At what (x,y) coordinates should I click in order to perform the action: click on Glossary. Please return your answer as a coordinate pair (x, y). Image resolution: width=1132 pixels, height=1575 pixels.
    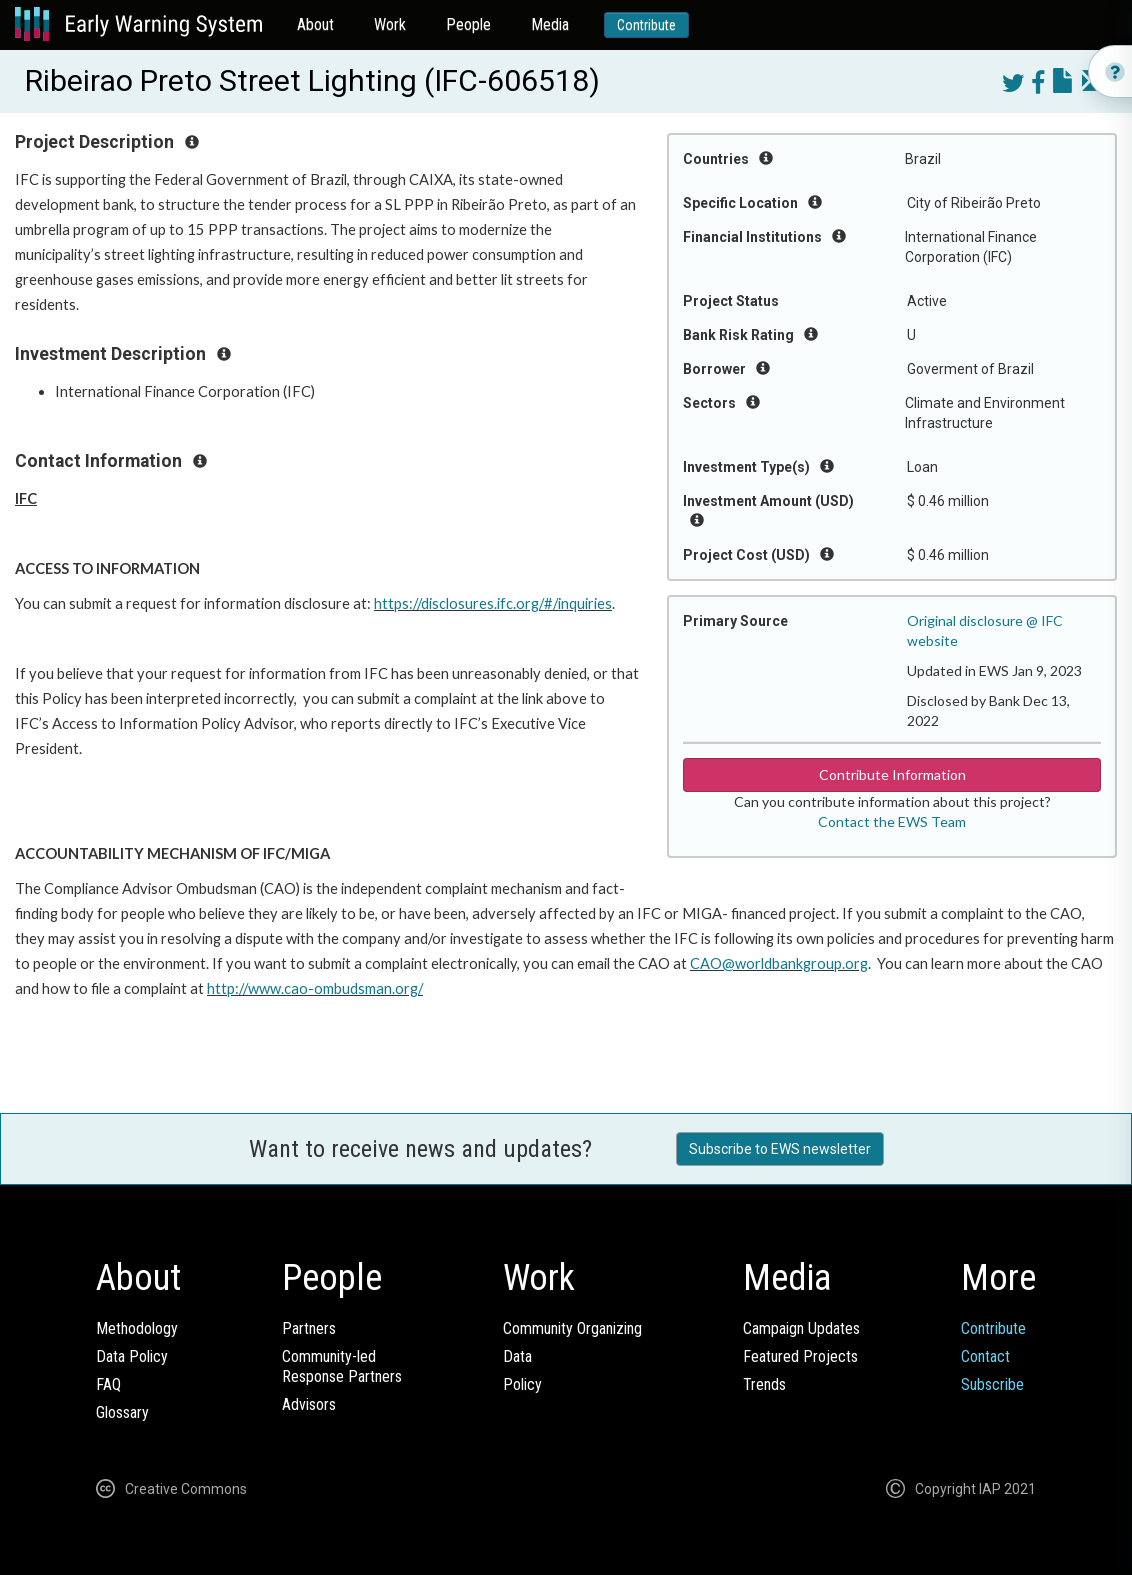
    Looking at the image, I should click on (122, 1412).